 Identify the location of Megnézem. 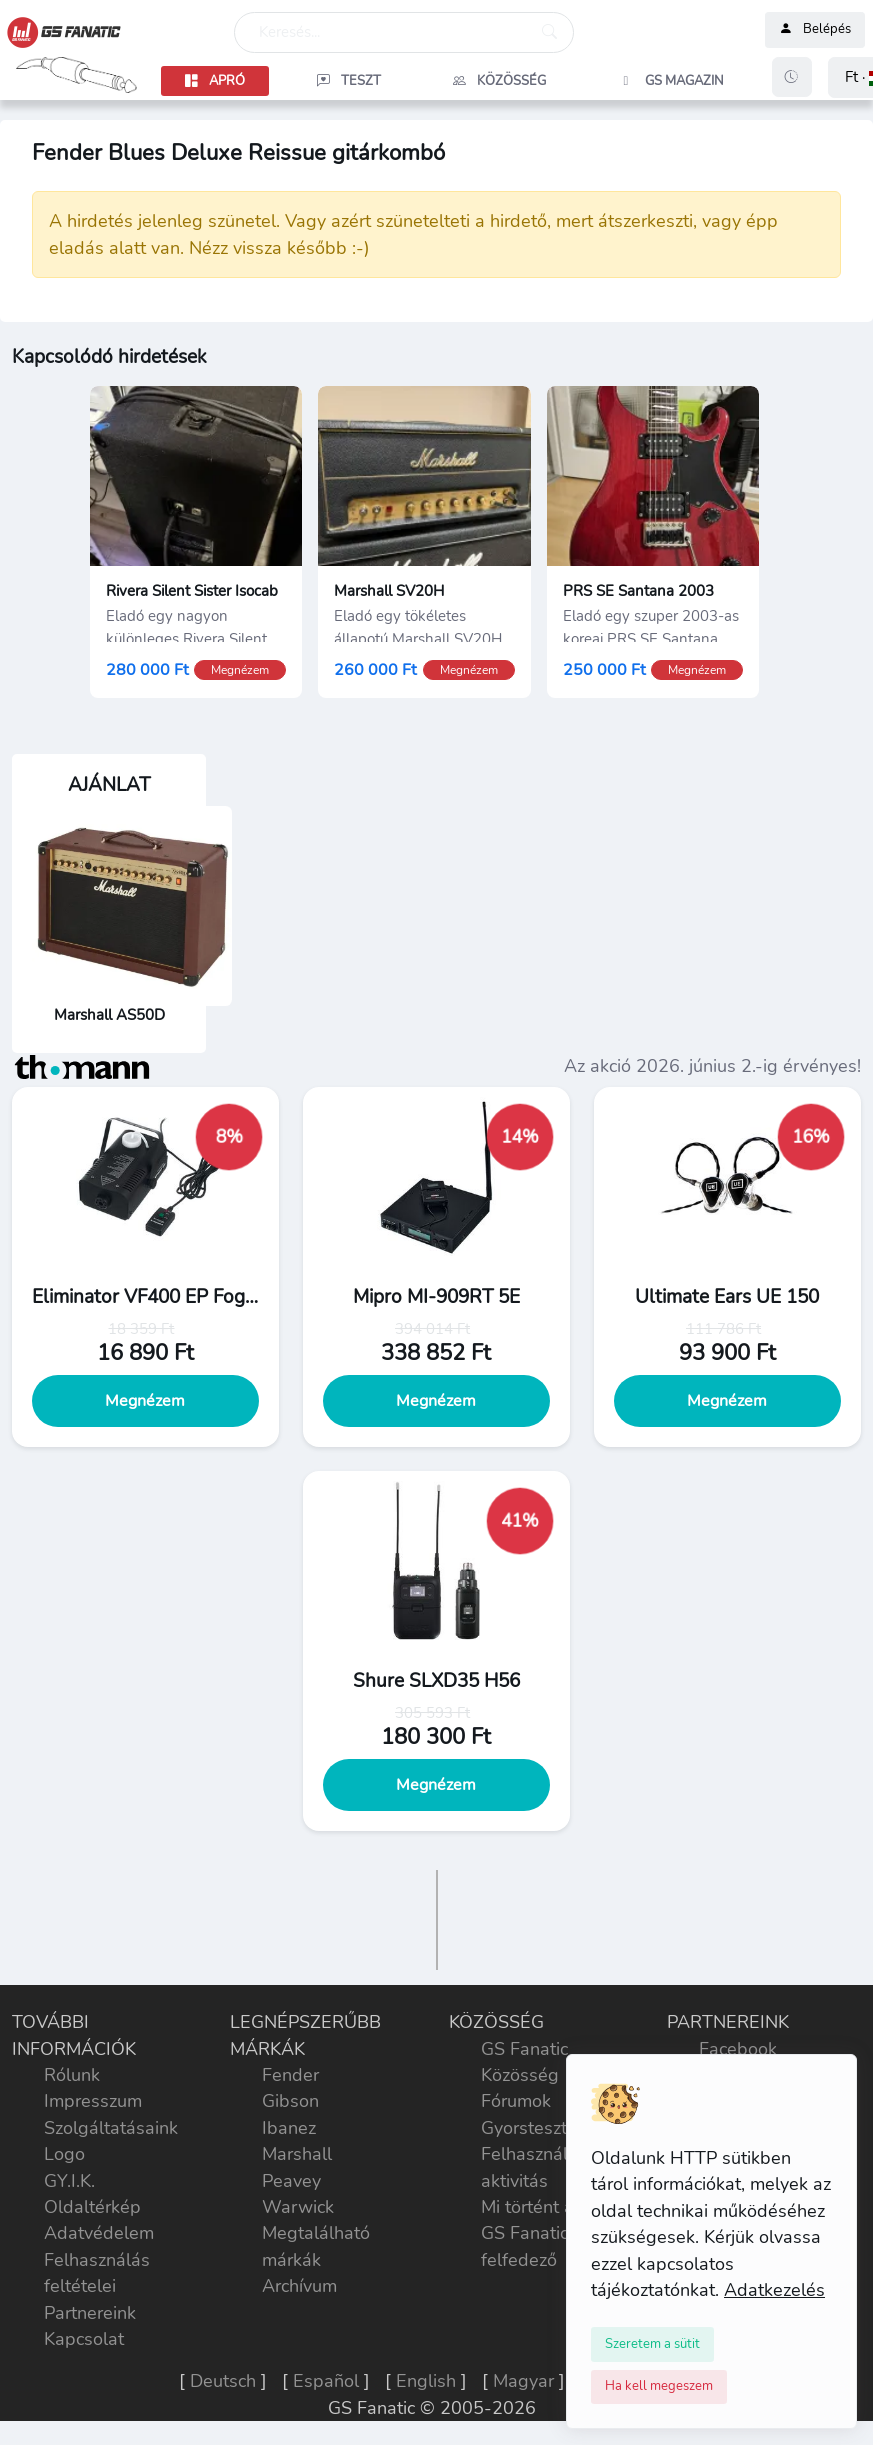
(146, 1401).